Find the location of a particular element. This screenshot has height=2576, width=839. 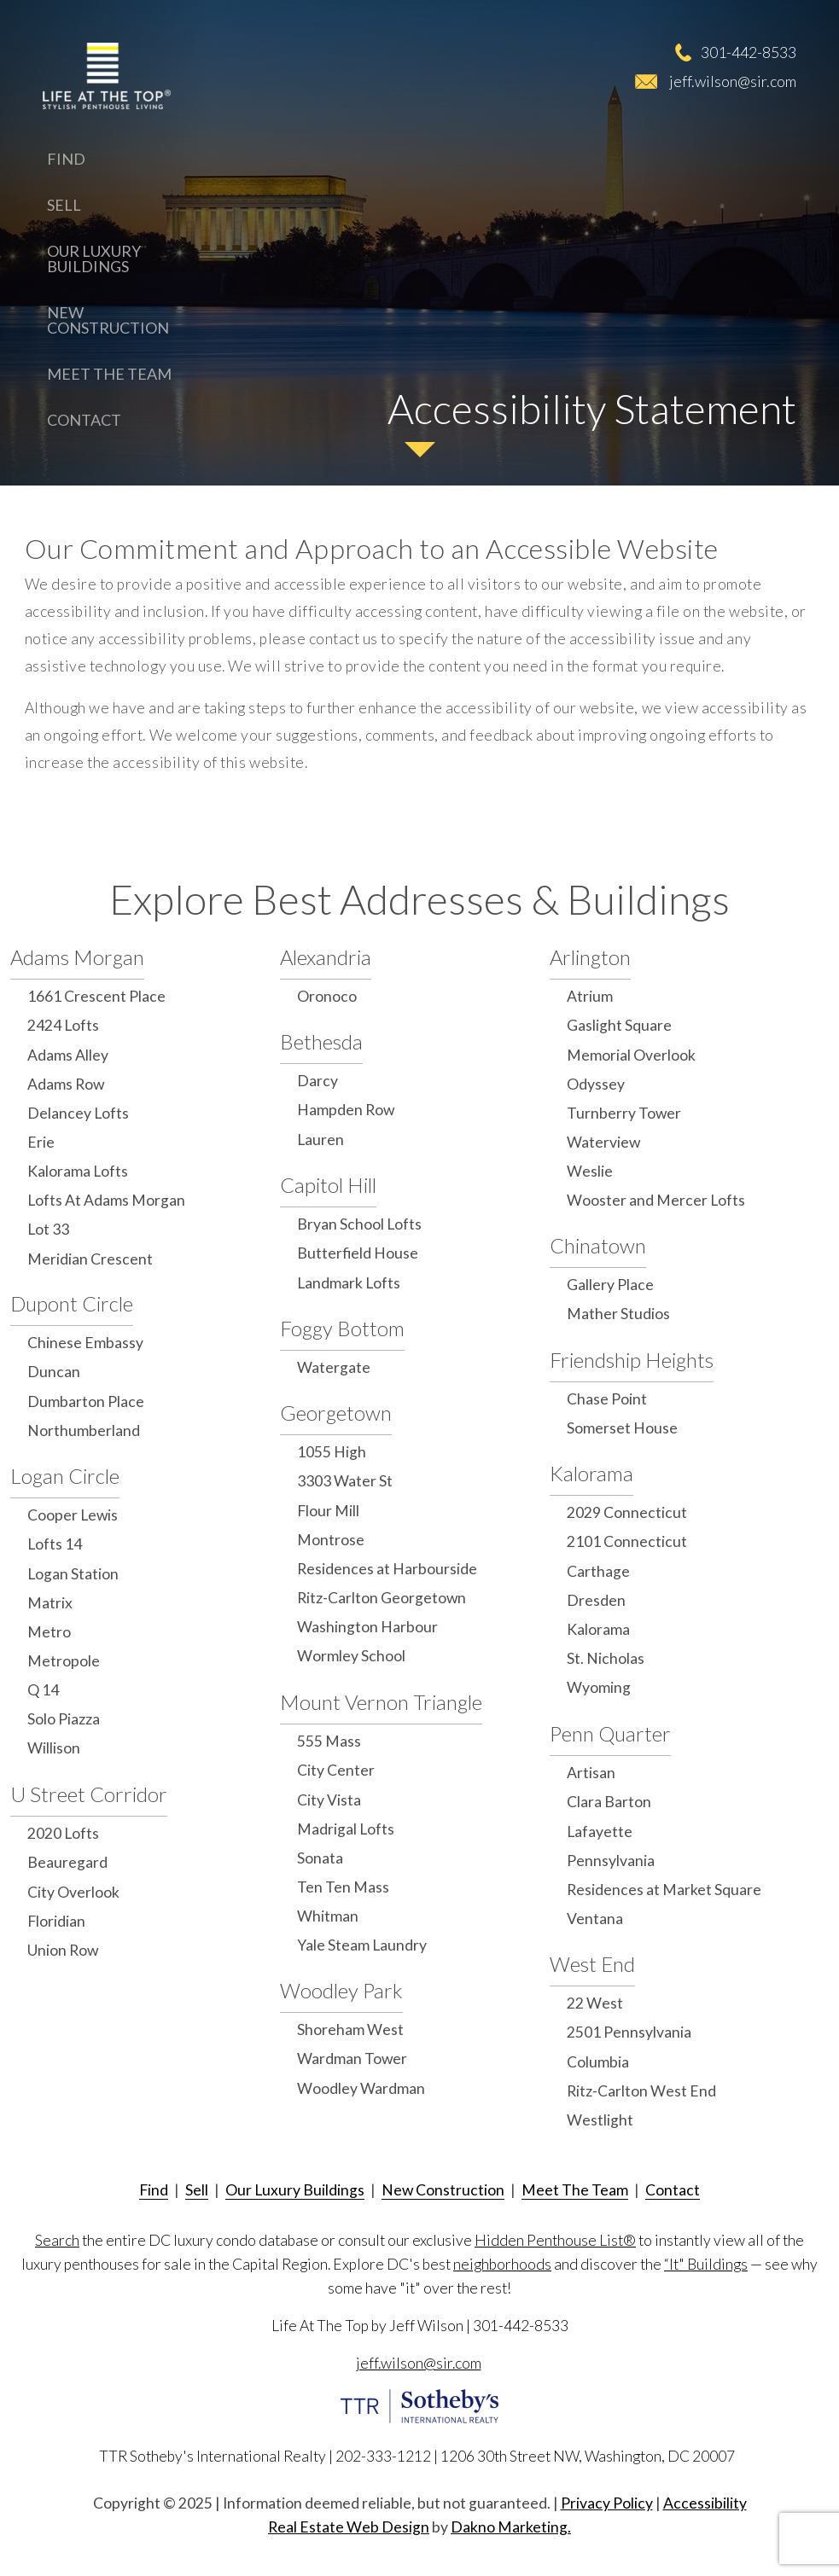

Adams Alley is located at coordinates (67, 1055).